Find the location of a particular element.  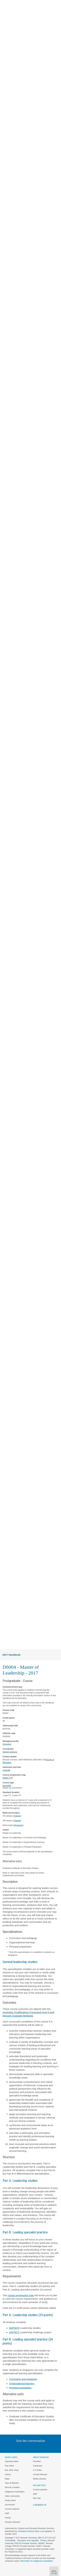

Site map is located at coordinates (37, 2498).